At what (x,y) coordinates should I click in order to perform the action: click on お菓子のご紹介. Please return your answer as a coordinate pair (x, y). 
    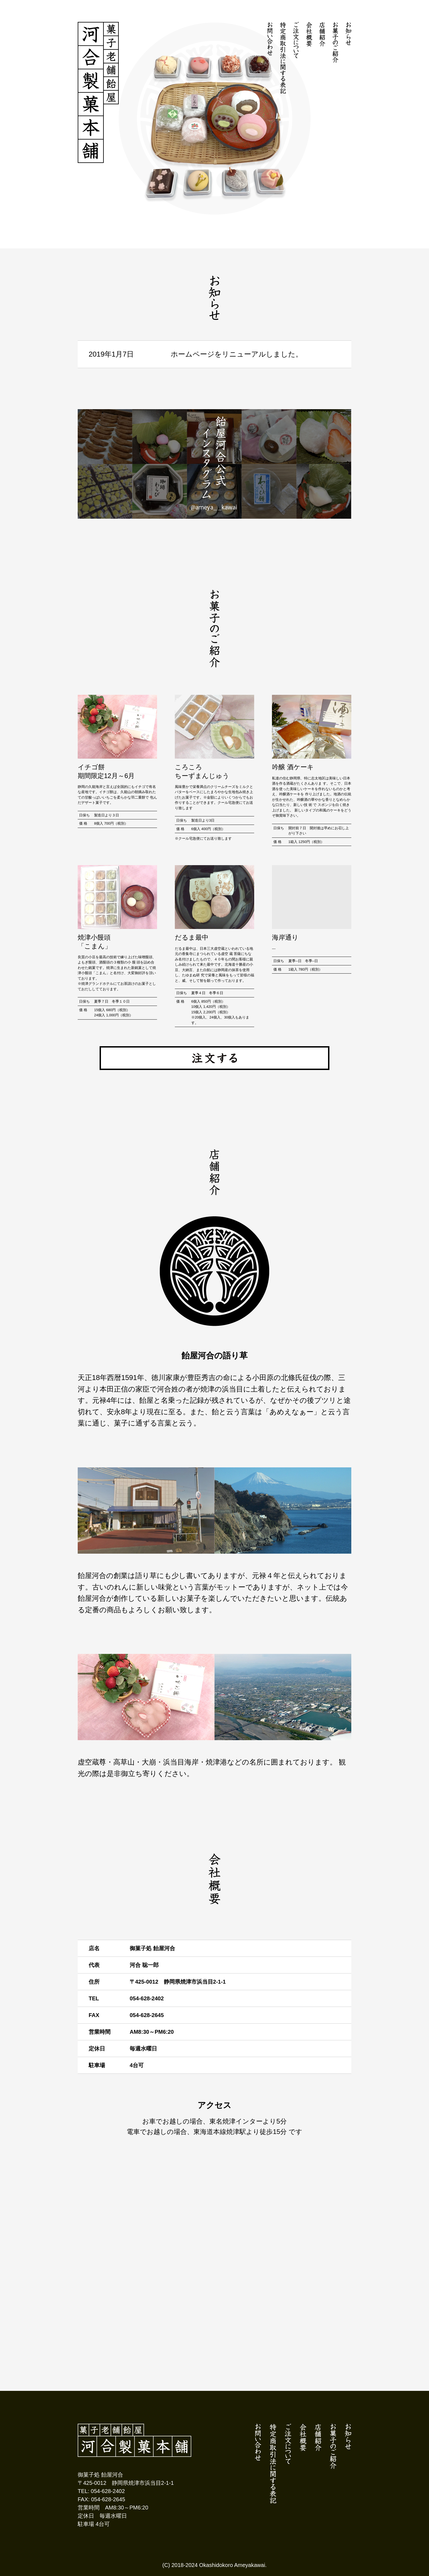
    Looking at the image, I should click on (335, 42).